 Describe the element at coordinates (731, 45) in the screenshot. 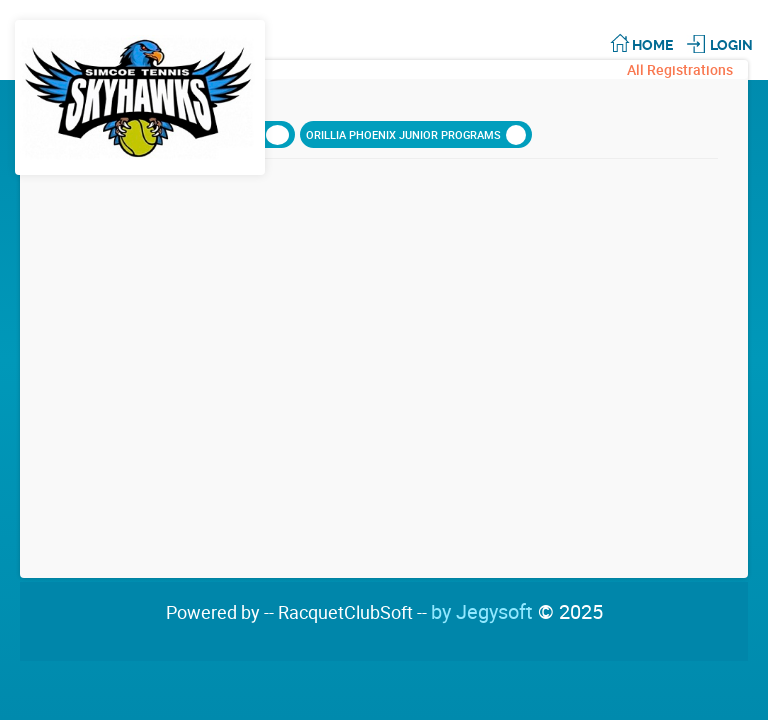

I see `Login` at that location.